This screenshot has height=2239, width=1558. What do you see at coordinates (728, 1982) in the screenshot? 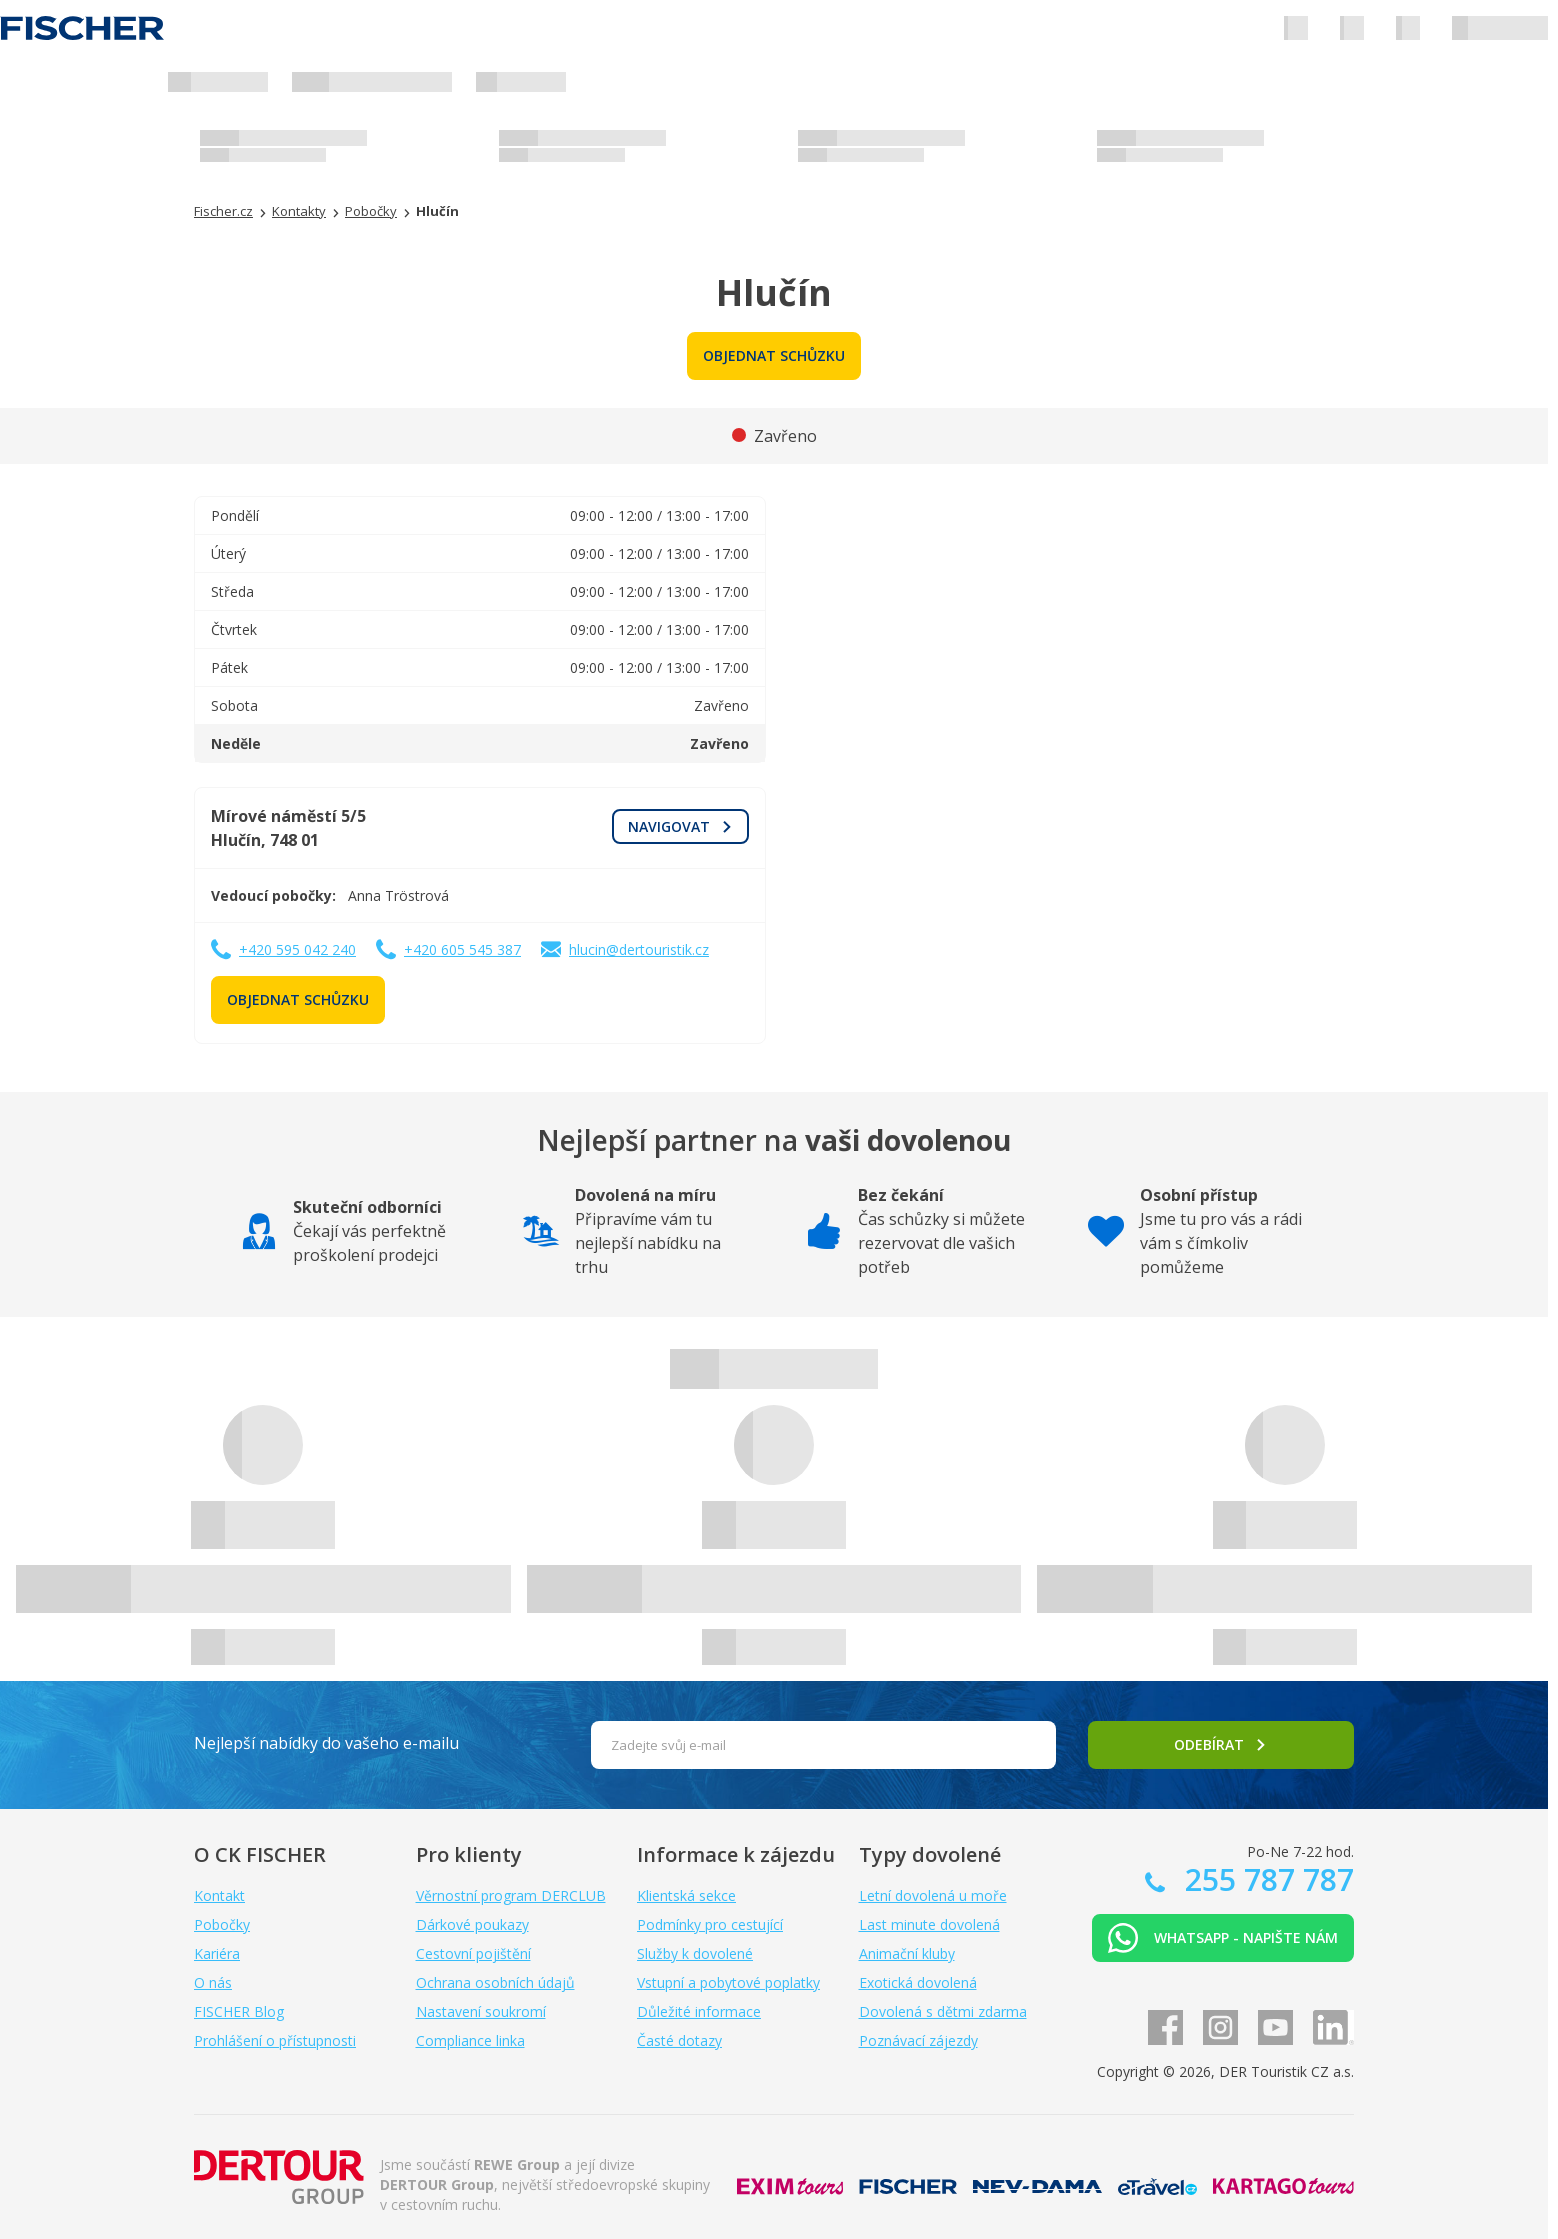
I see `Vstupní a pobytové poplatky` at bounding box center [728, 1982].